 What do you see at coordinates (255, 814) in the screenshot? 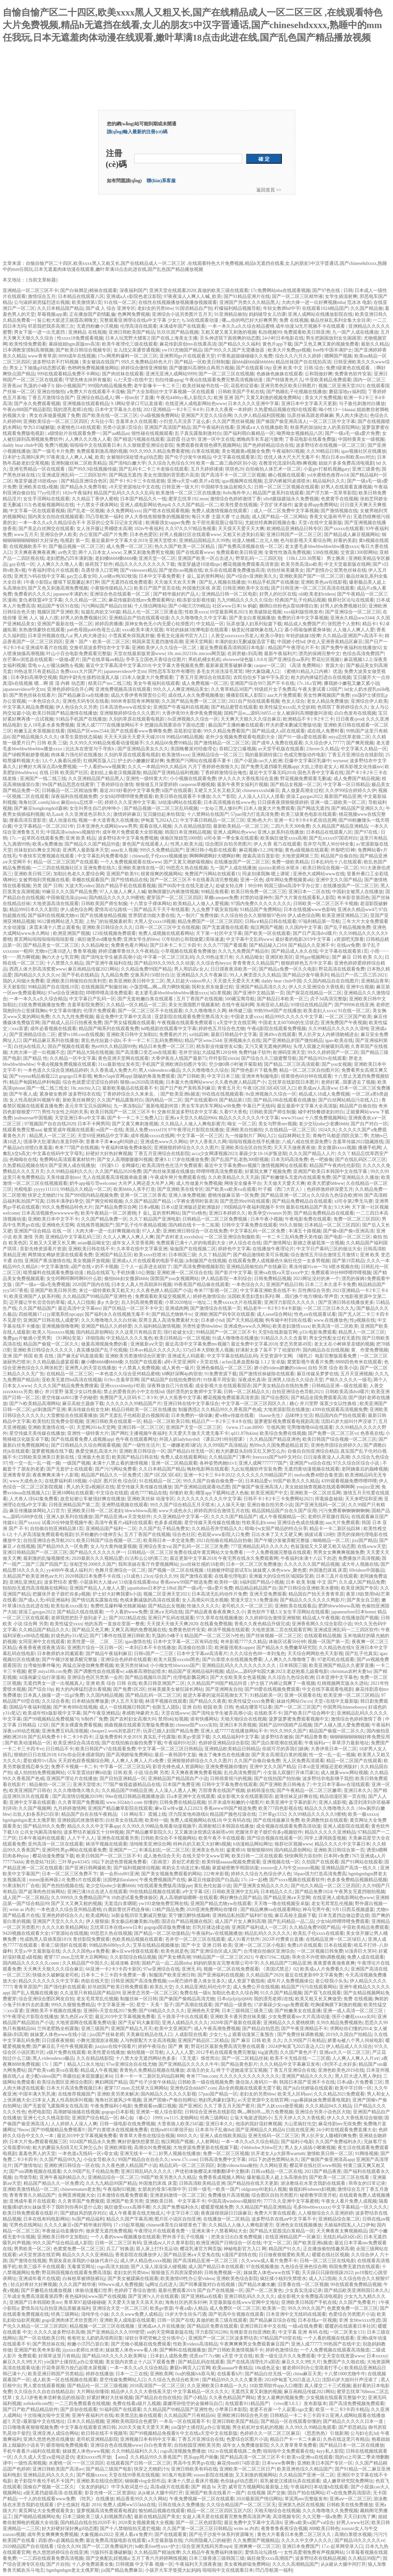
I see `57pao强力打造高清免费` at bounding box center [255, 814].